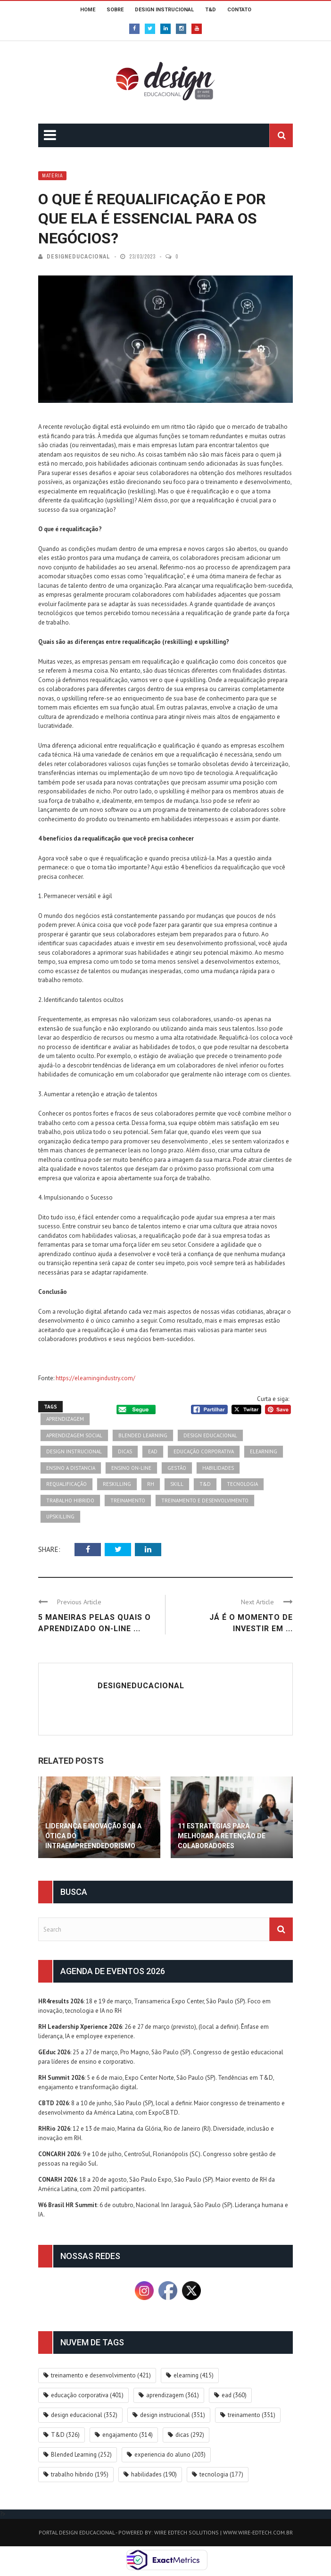 The width and height of the screenshot is (331, 2576). What do you see at coordinates (234, 2395) in the screenshot?
I see `ead [ead (360 itens)]` at bounding box center [234, 2395].